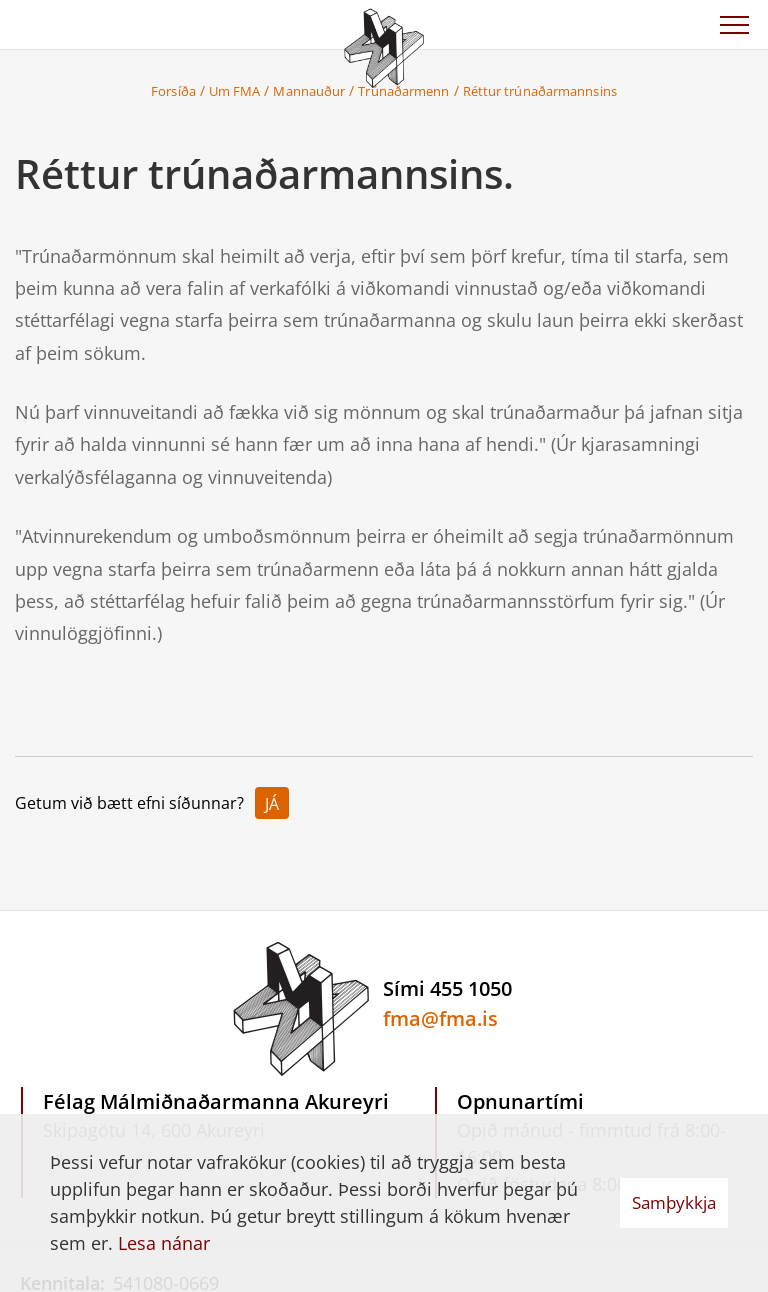 The height and width of the screenshot is (1292, 768). Describe the element at coordinates (440, 1018) in the screenshot. I see `fma@fma.is` at that location.